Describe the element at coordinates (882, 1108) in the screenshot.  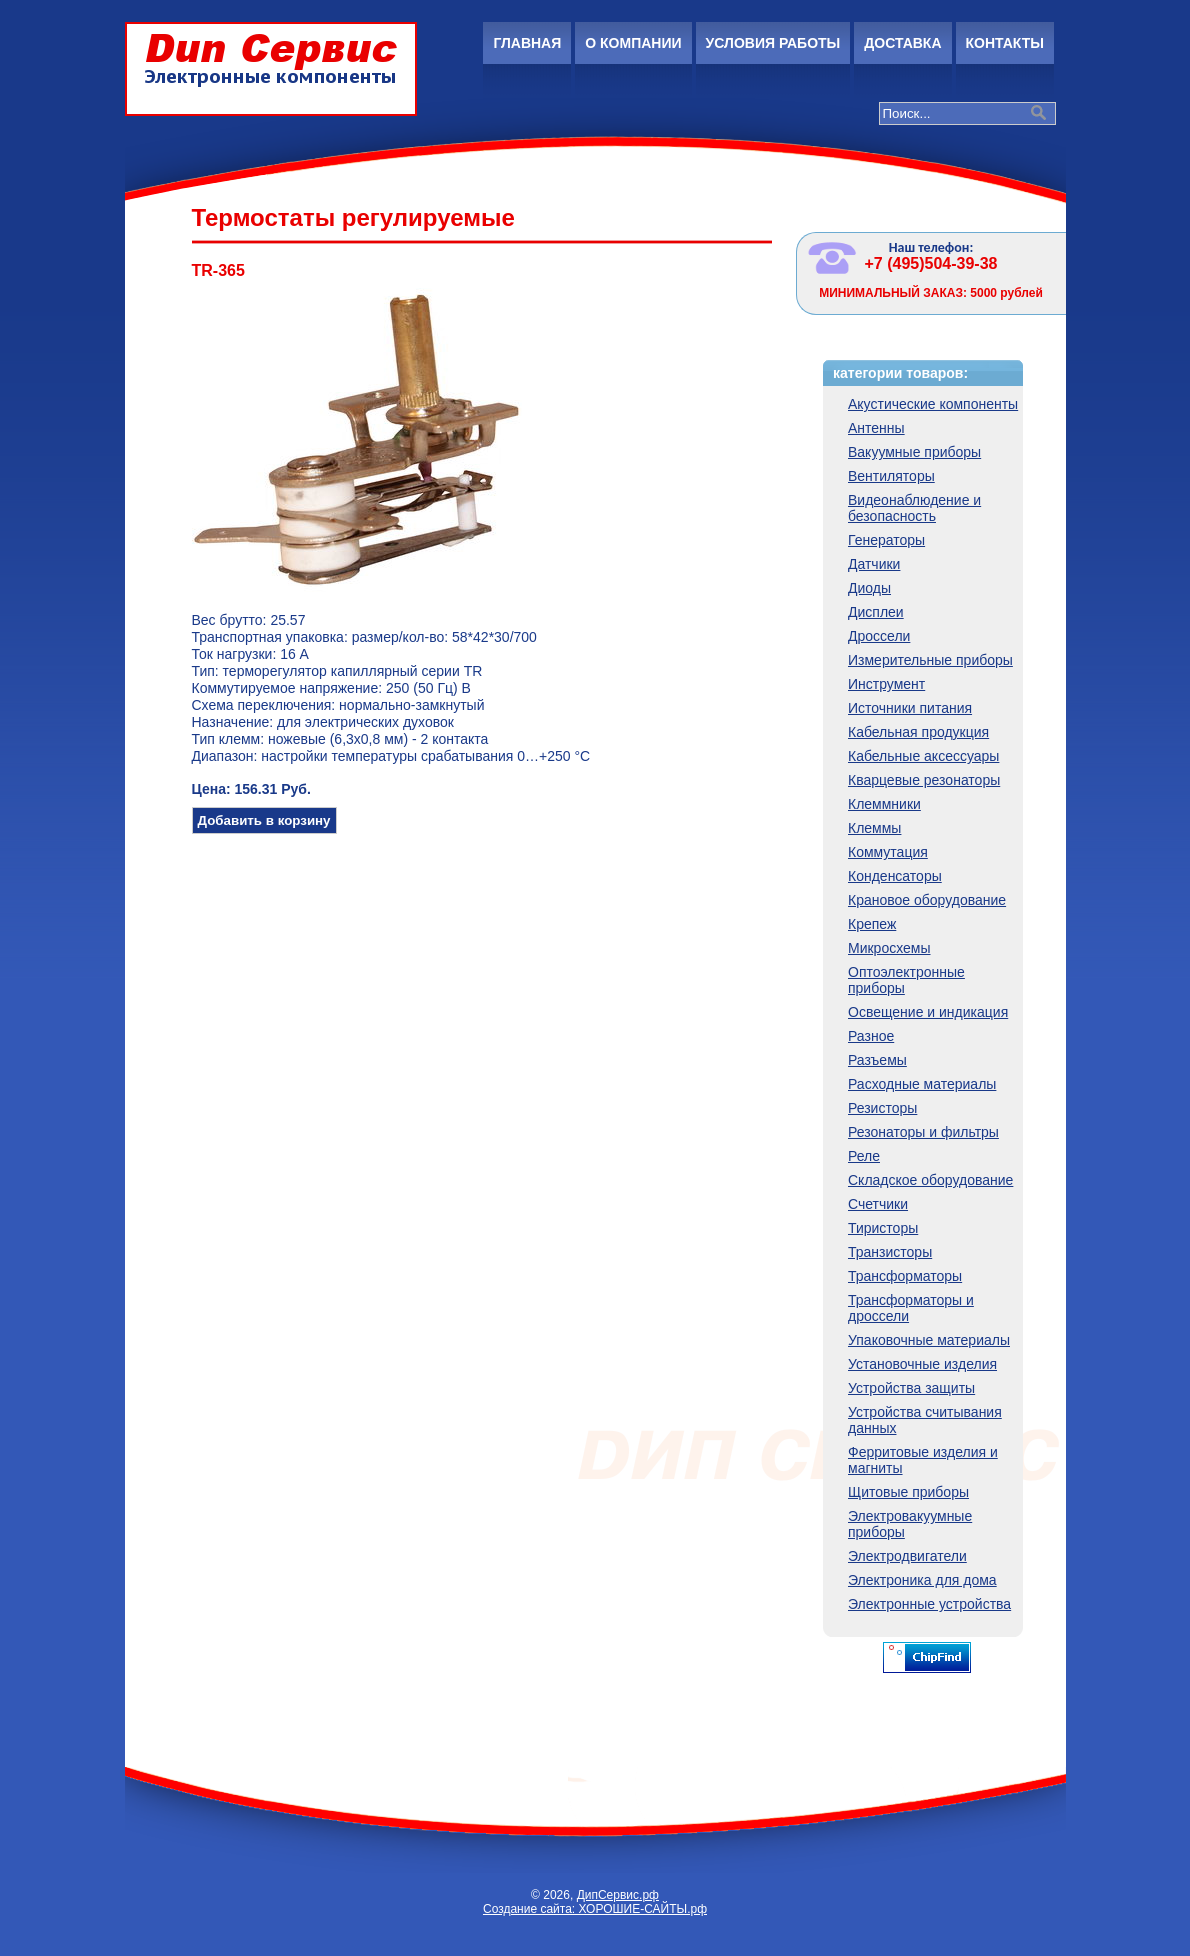
I see `Резисторы` at that location.